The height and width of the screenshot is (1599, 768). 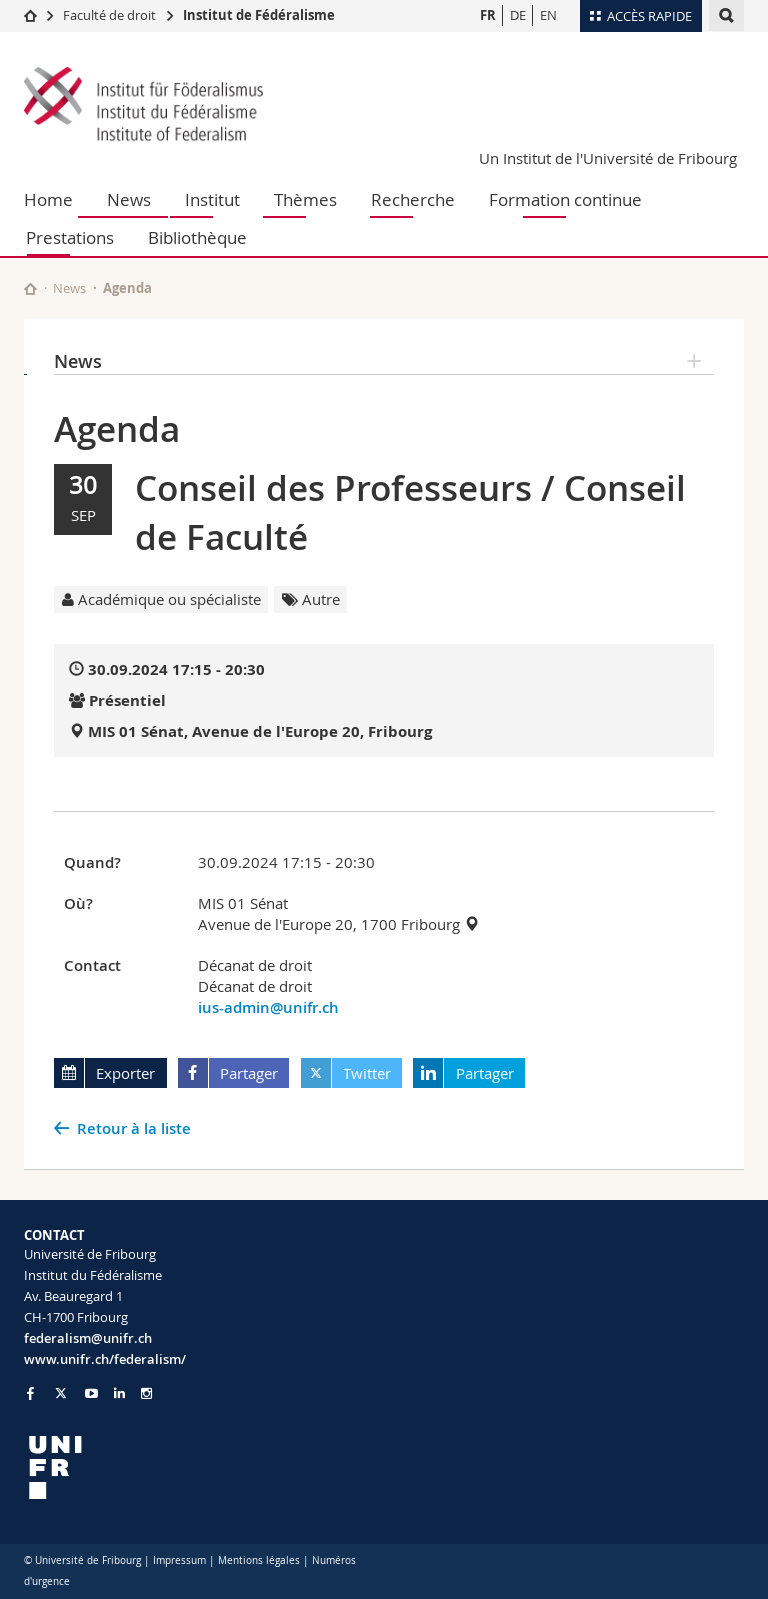 I want to click on Retour à la liste, so click(x=134, y=1128).